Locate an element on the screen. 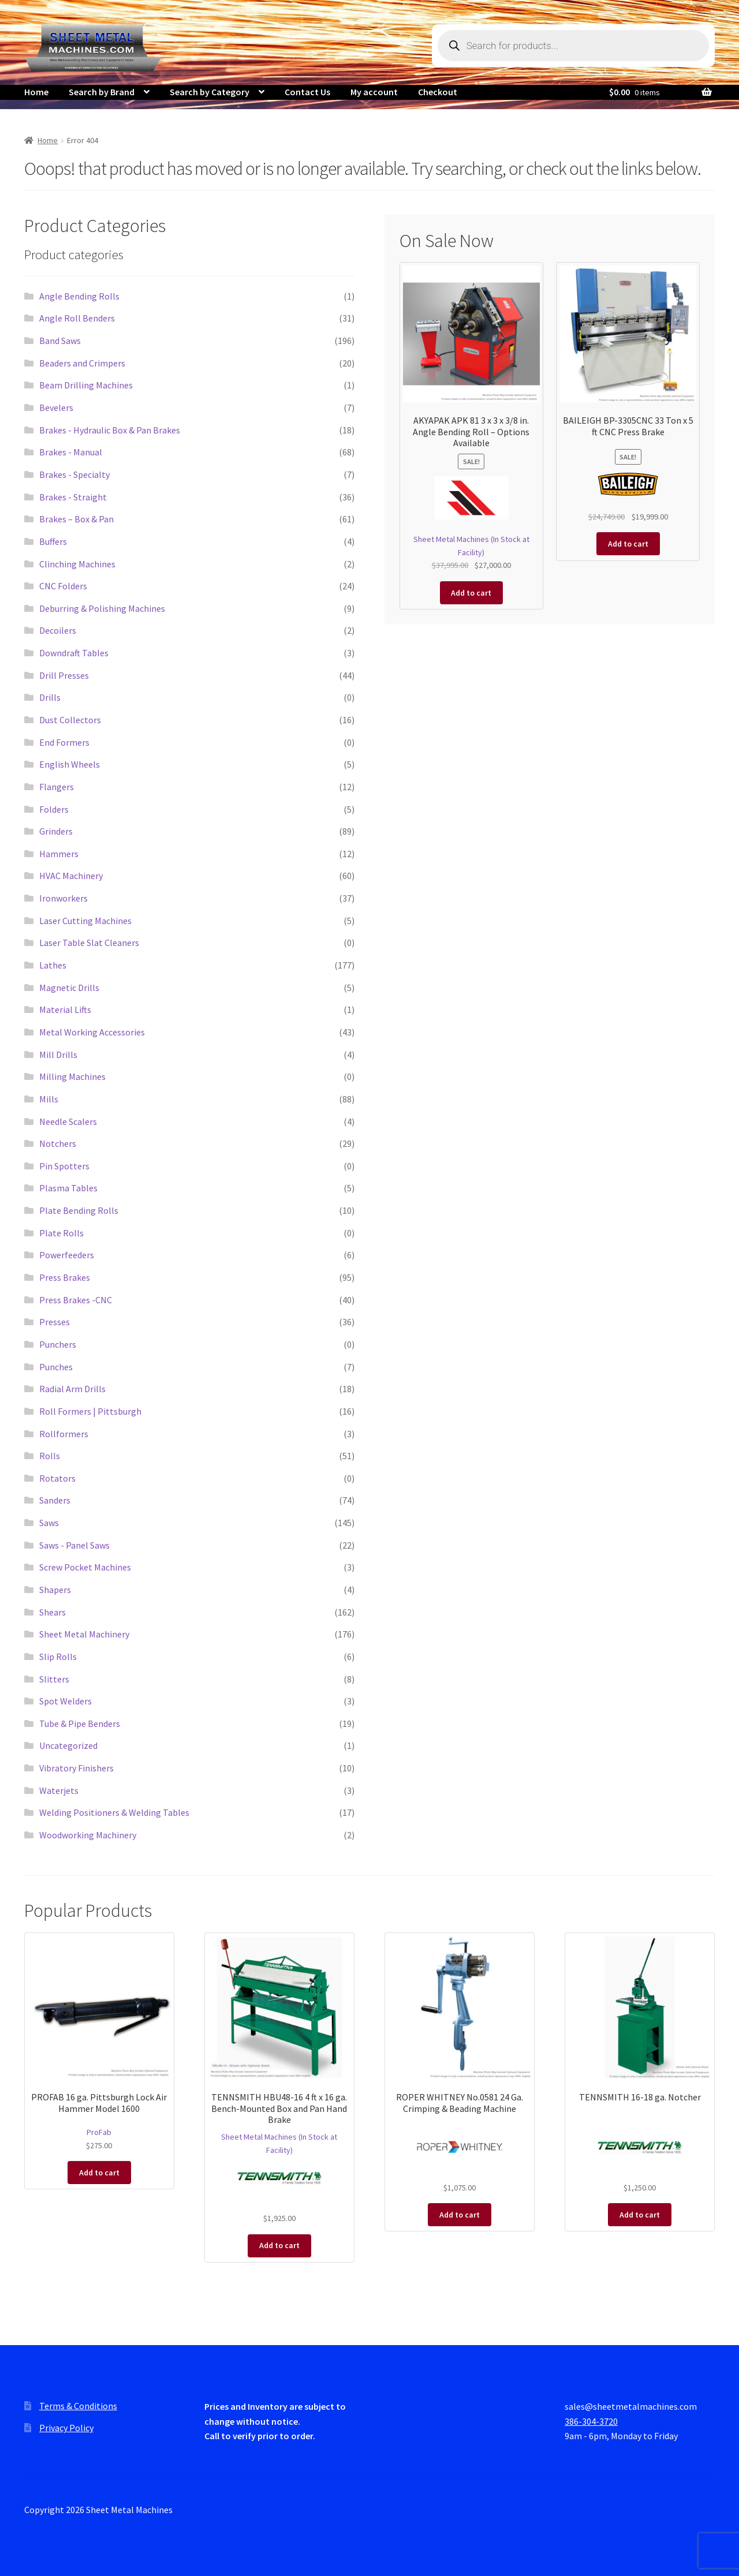 This screenshot has width=739, height=2576. Shapers is located at coordinates (55, 1589).